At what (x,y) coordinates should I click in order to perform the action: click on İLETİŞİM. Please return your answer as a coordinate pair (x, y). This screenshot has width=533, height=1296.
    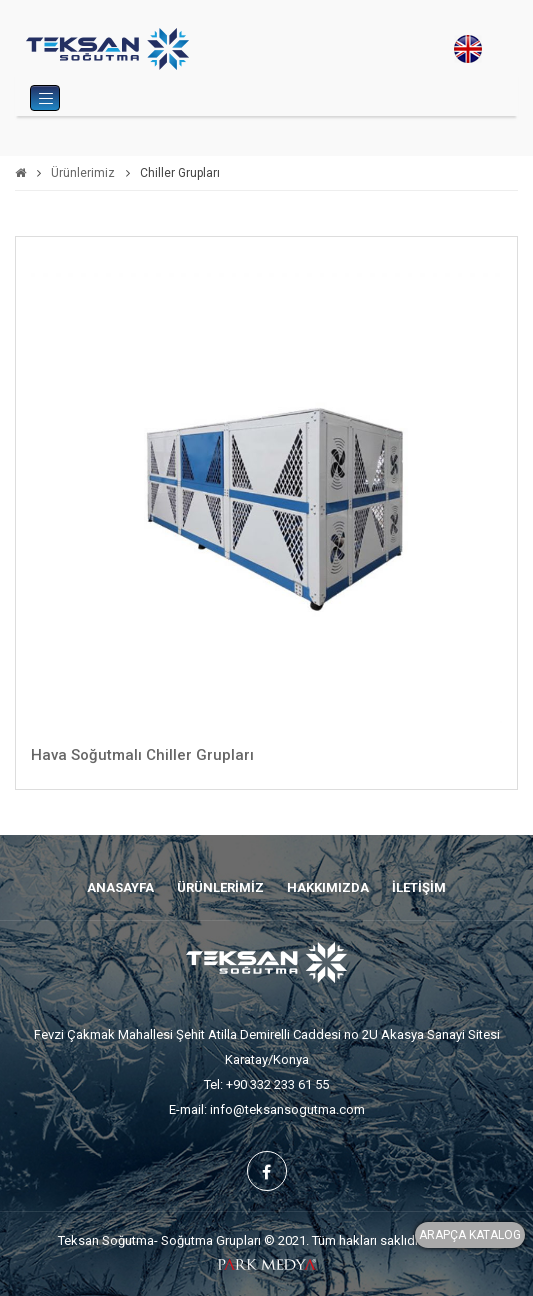
    Looking at the image, I should click on (419, 887).